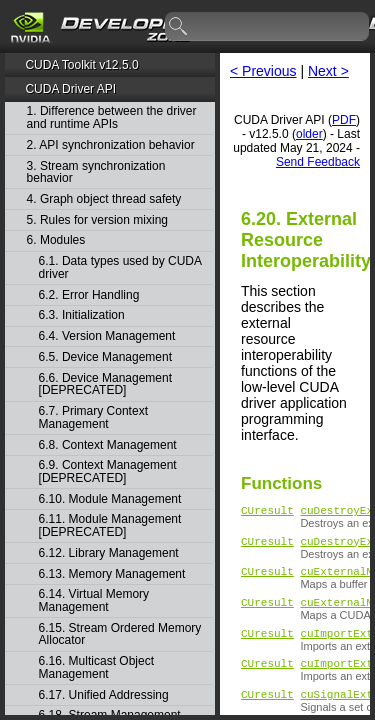 The image size is (375, 720). I want to click on 6.13. Memory Management, so click(112, 574).